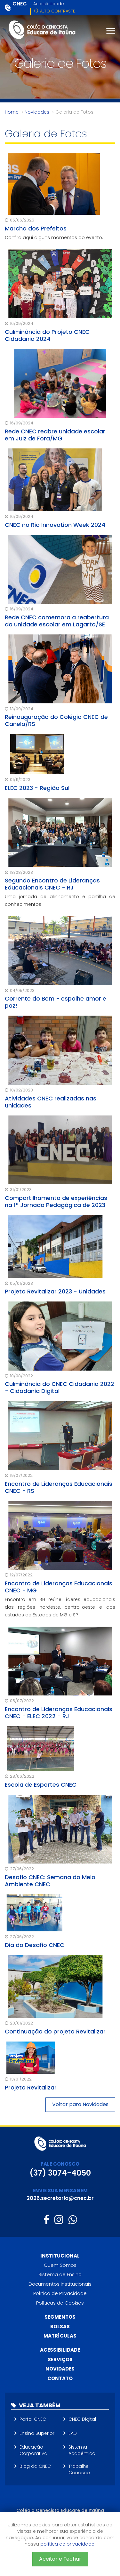  What do you see at coordinates (60, 2317) in the screenshot?
I see `Segmentos` at bounding box center [60, 2317].